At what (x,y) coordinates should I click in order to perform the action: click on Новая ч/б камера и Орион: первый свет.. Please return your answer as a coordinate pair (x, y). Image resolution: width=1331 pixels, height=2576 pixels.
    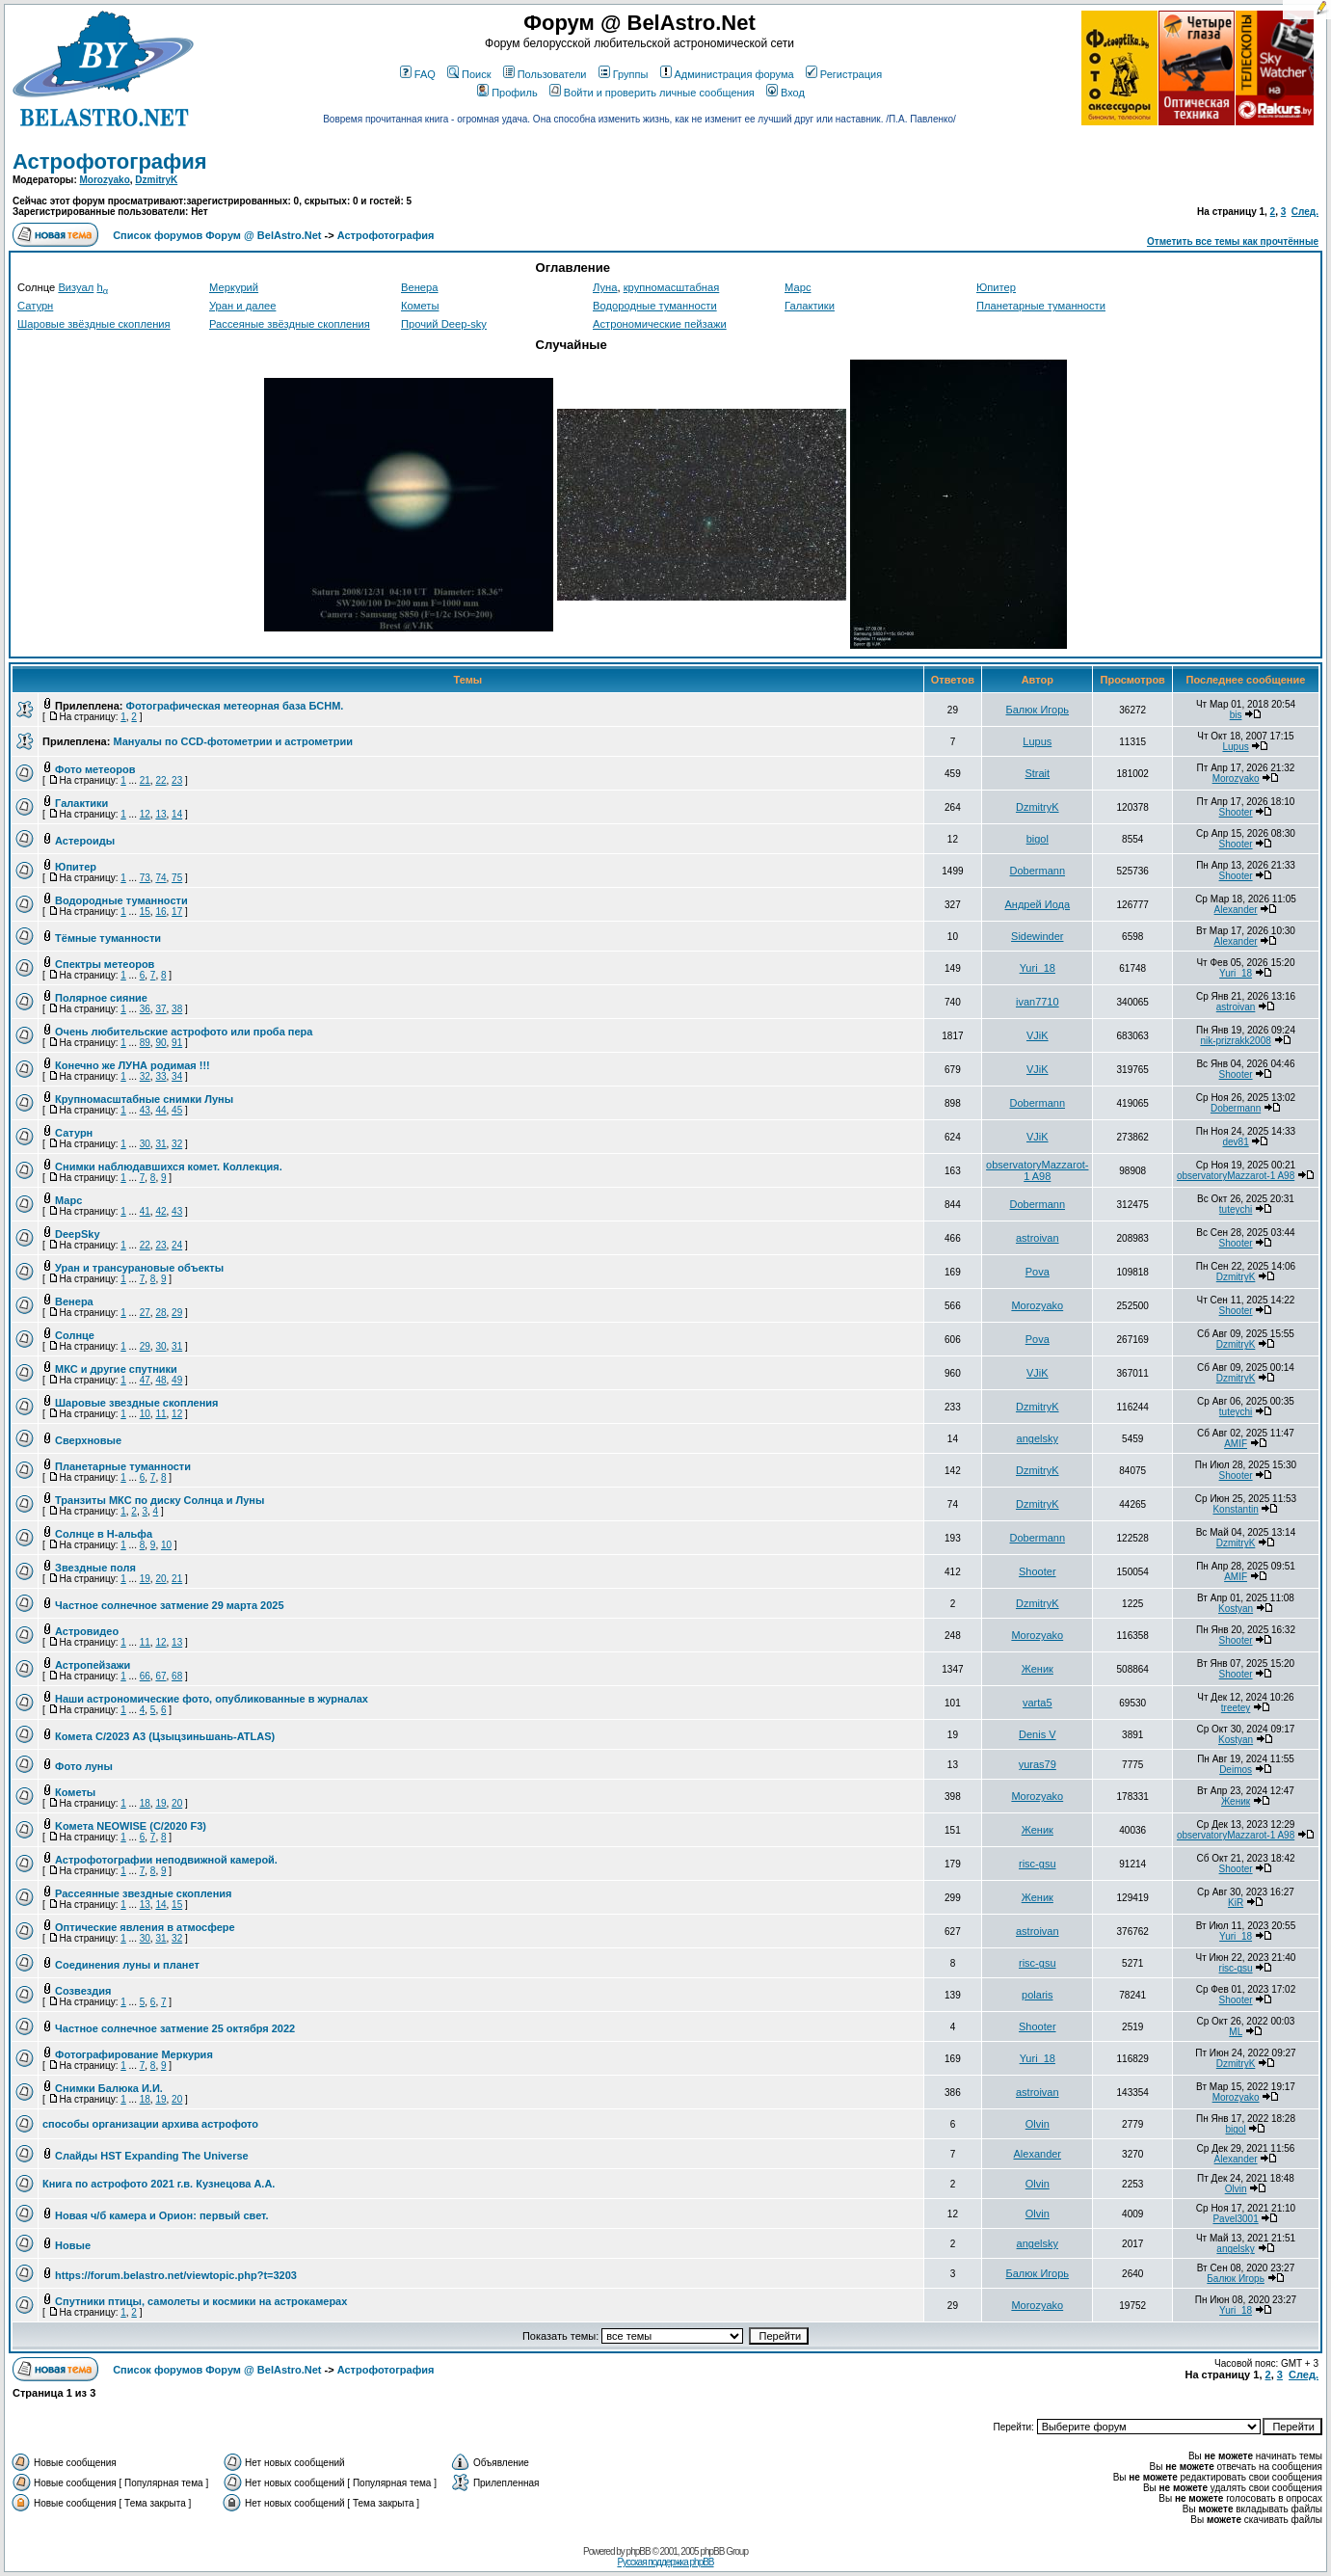
    Looking at the image, I should click on (162, 2215).